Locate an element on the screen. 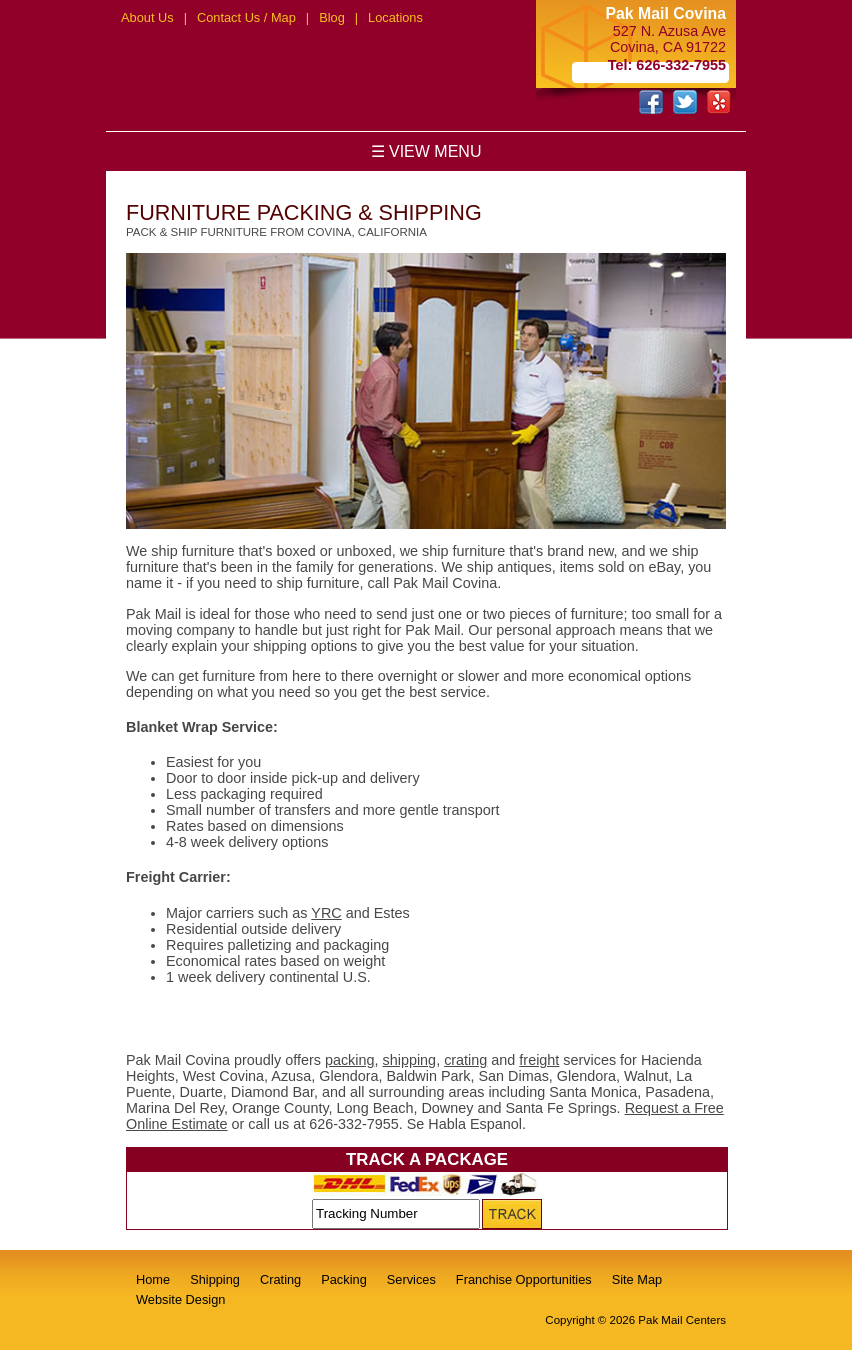 This screenshot has width=852, height=1350. Contact Us / Map is located at coordinates (246, 17).